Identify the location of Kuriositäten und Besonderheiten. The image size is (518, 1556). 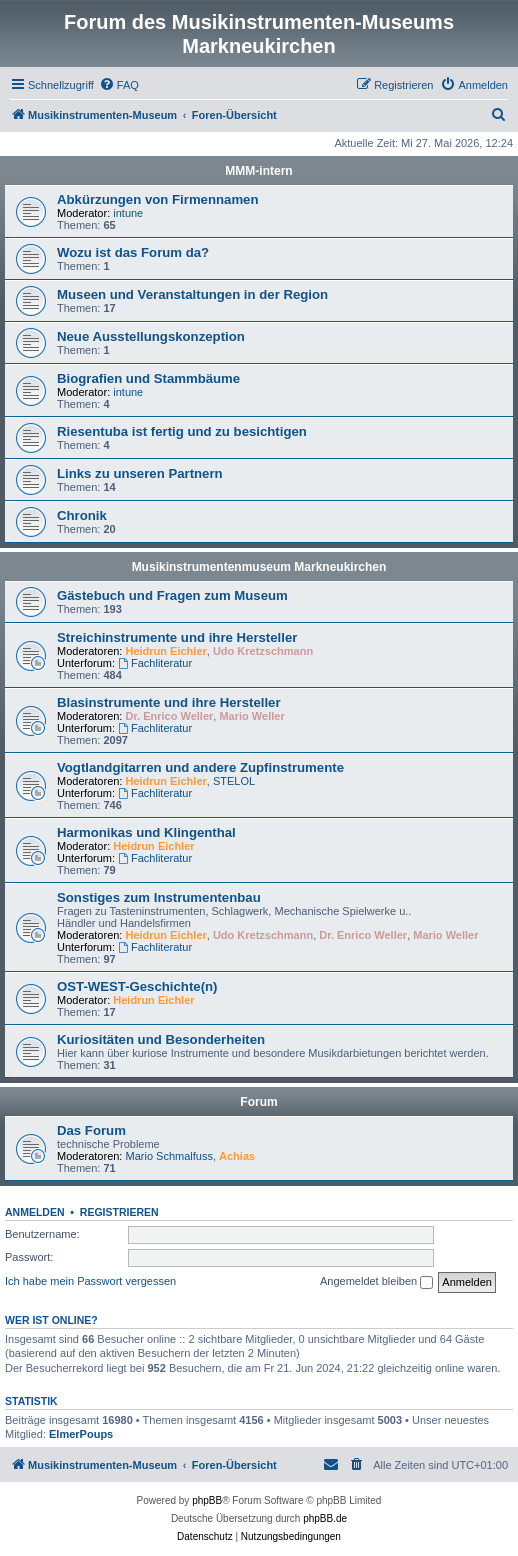
(161, 1039).